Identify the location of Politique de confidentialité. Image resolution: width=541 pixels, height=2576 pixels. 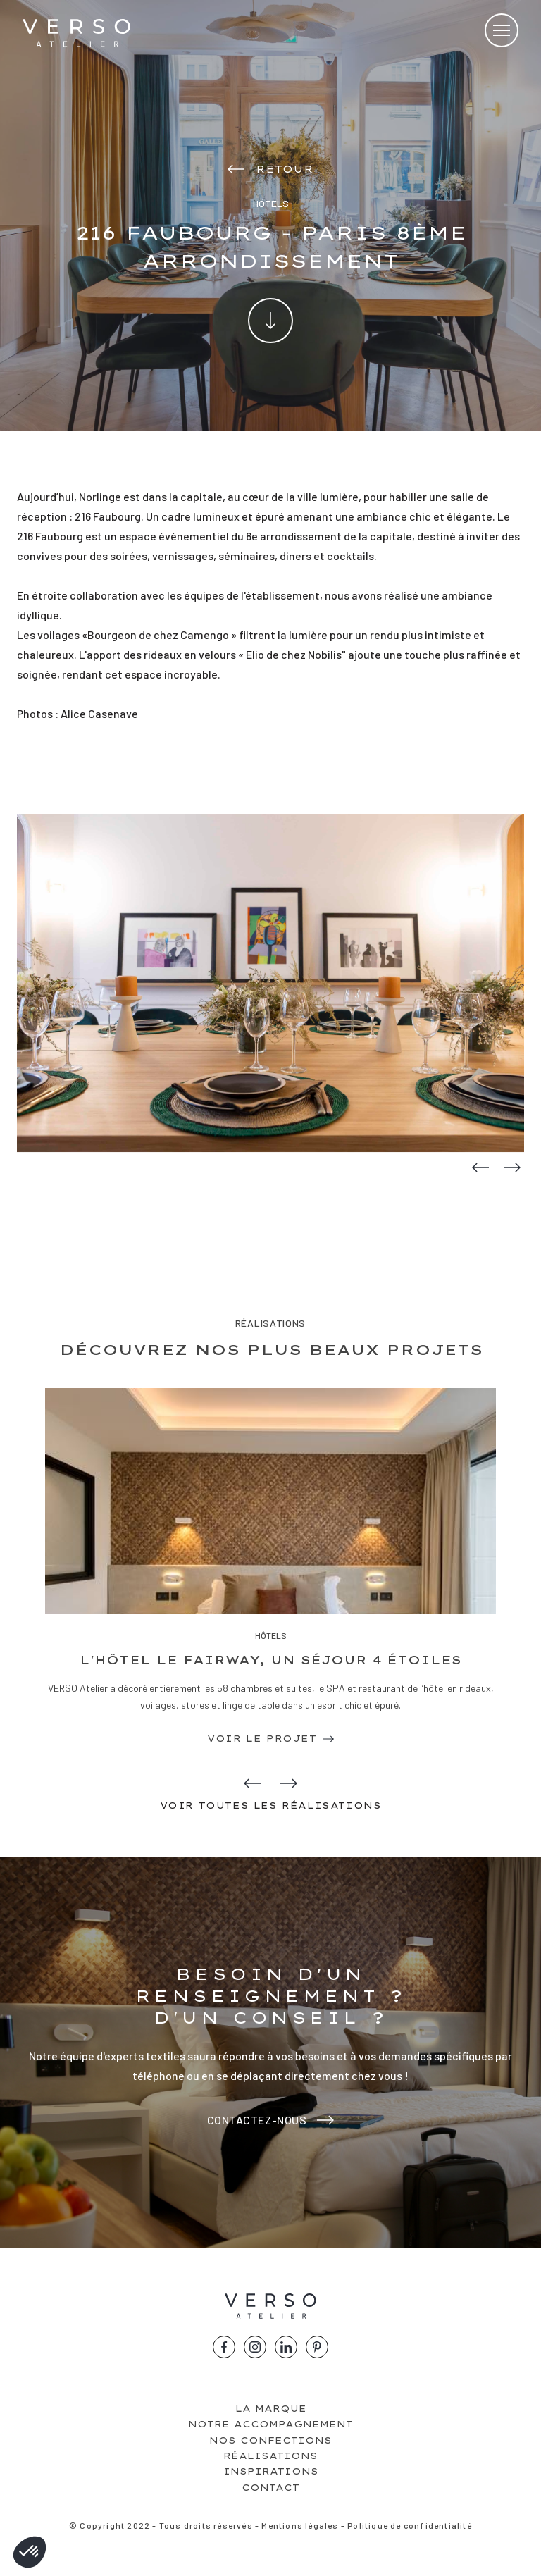
(409, 2525).